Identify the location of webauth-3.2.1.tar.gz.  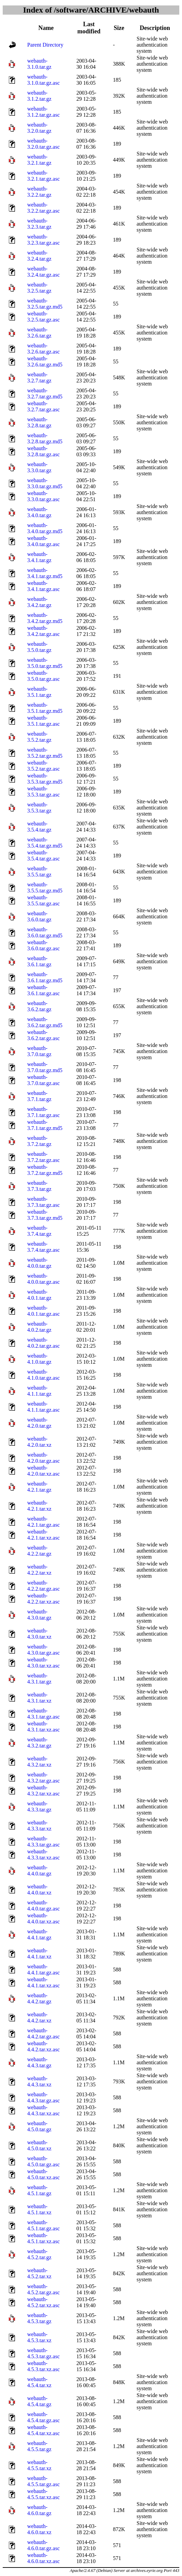
(39, 160).